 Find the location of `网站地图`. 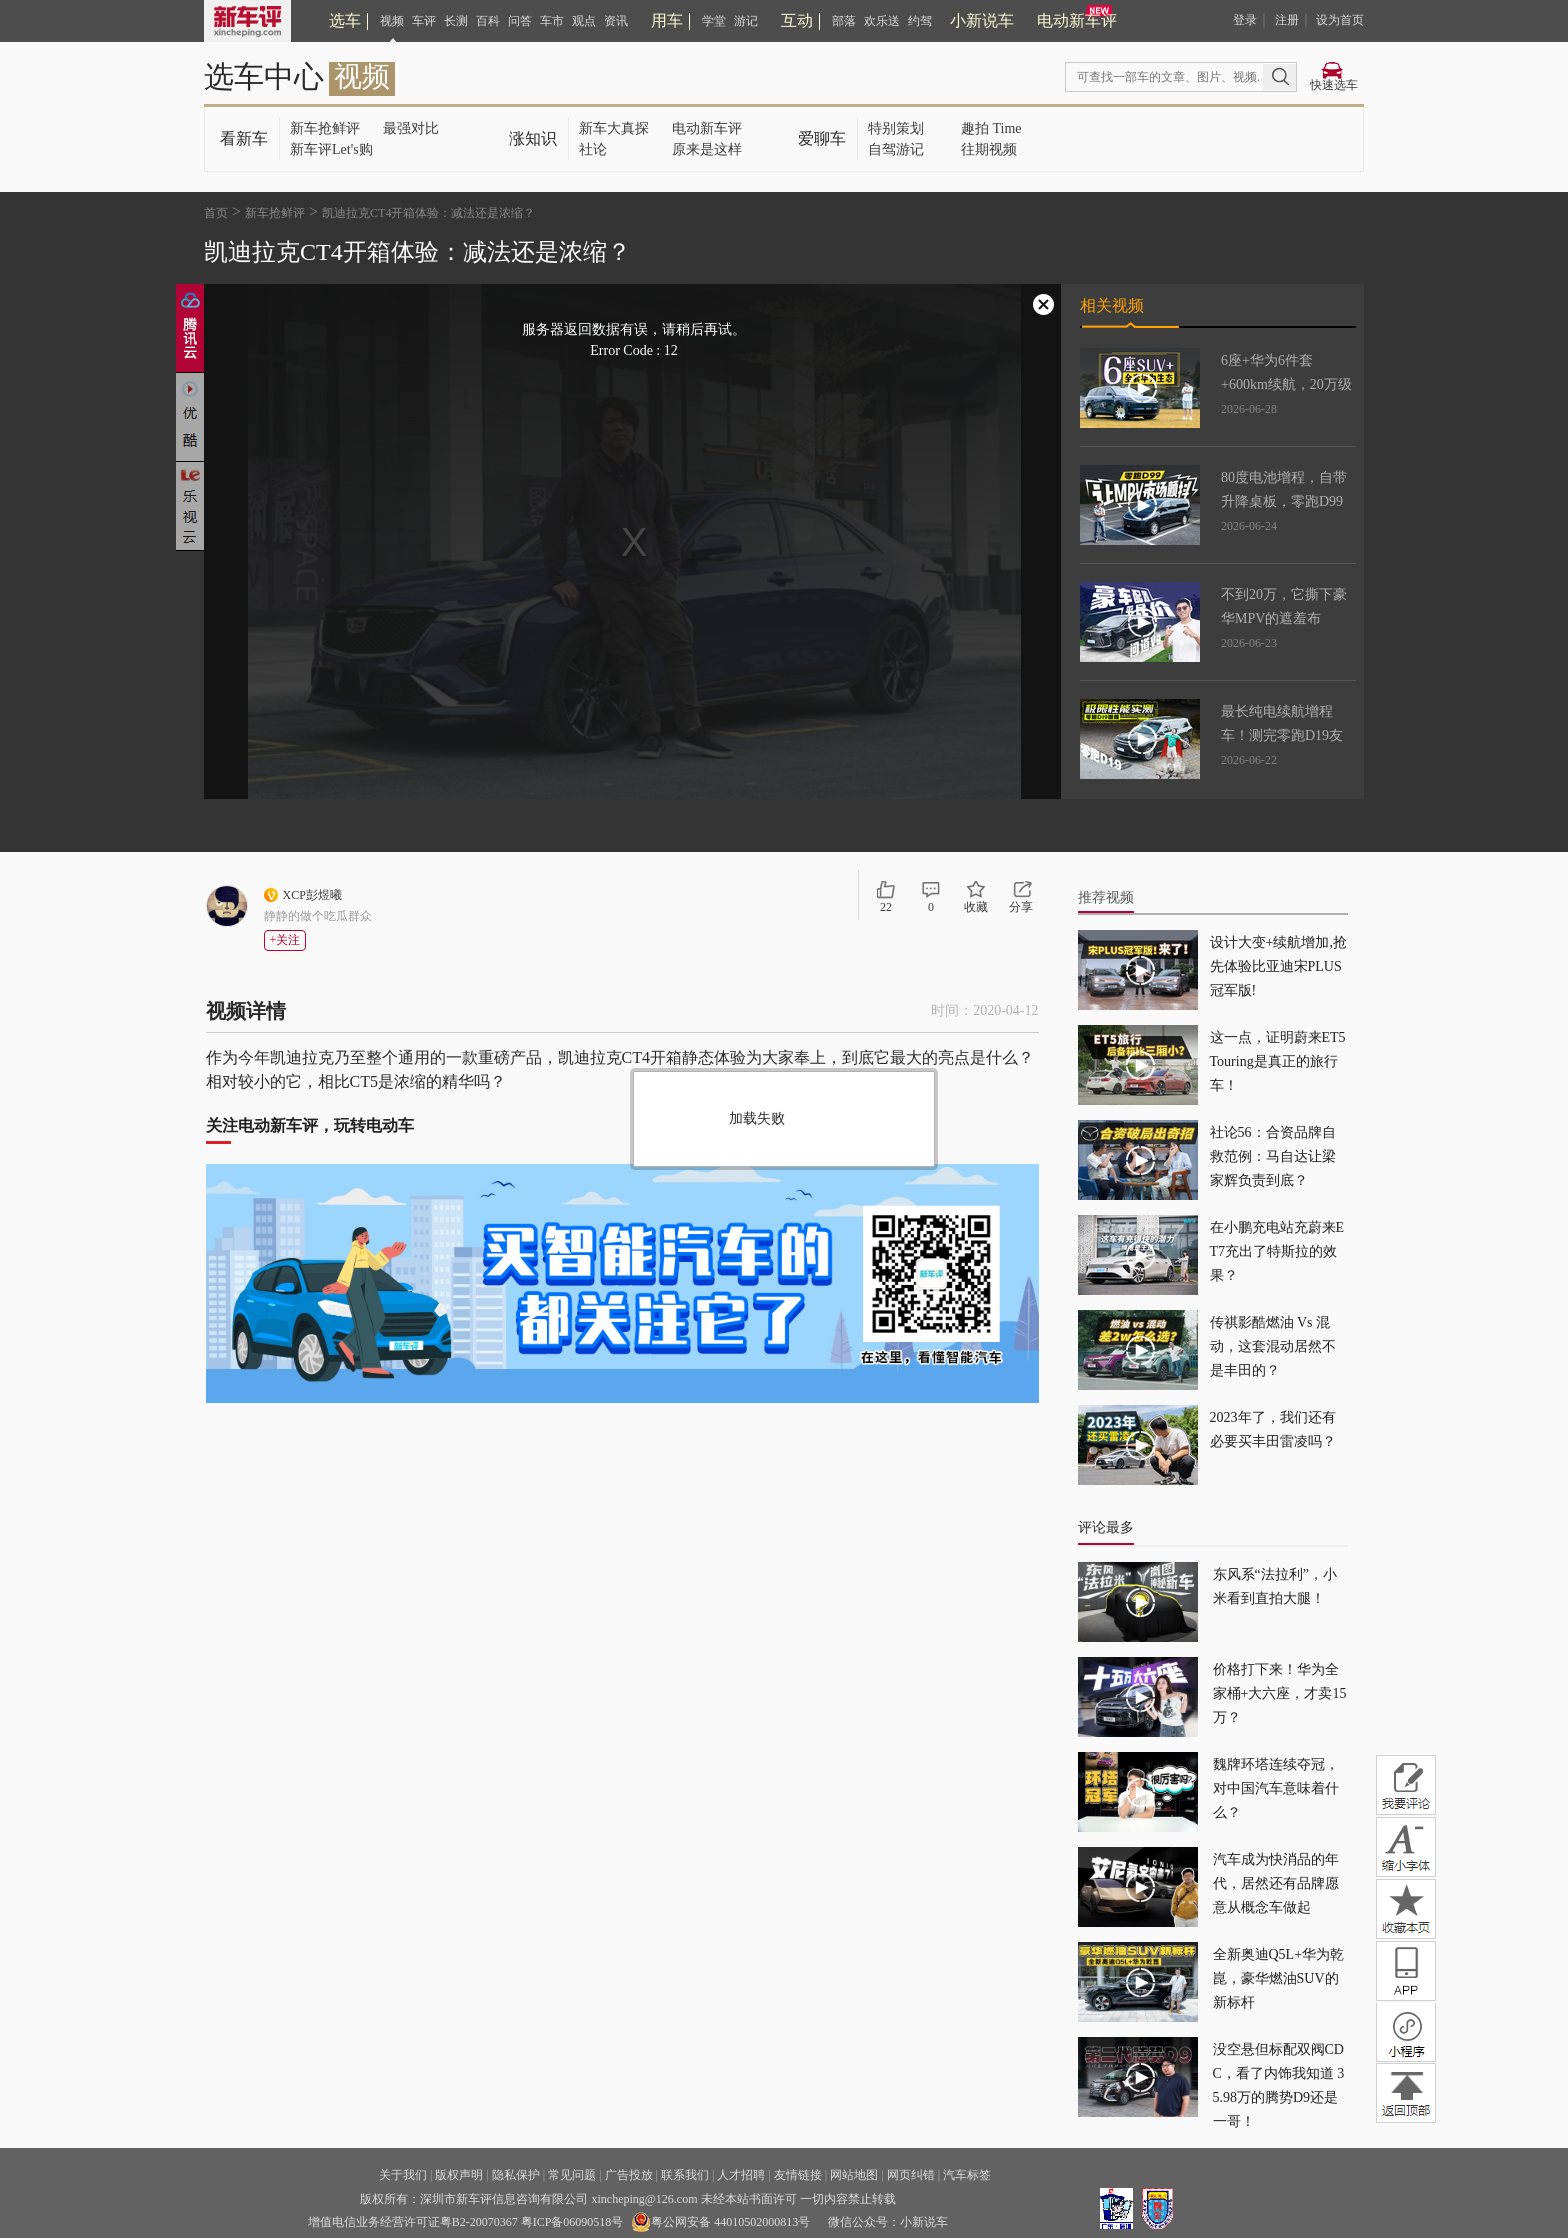

网站地图 is located at coordinates (854, 2175).